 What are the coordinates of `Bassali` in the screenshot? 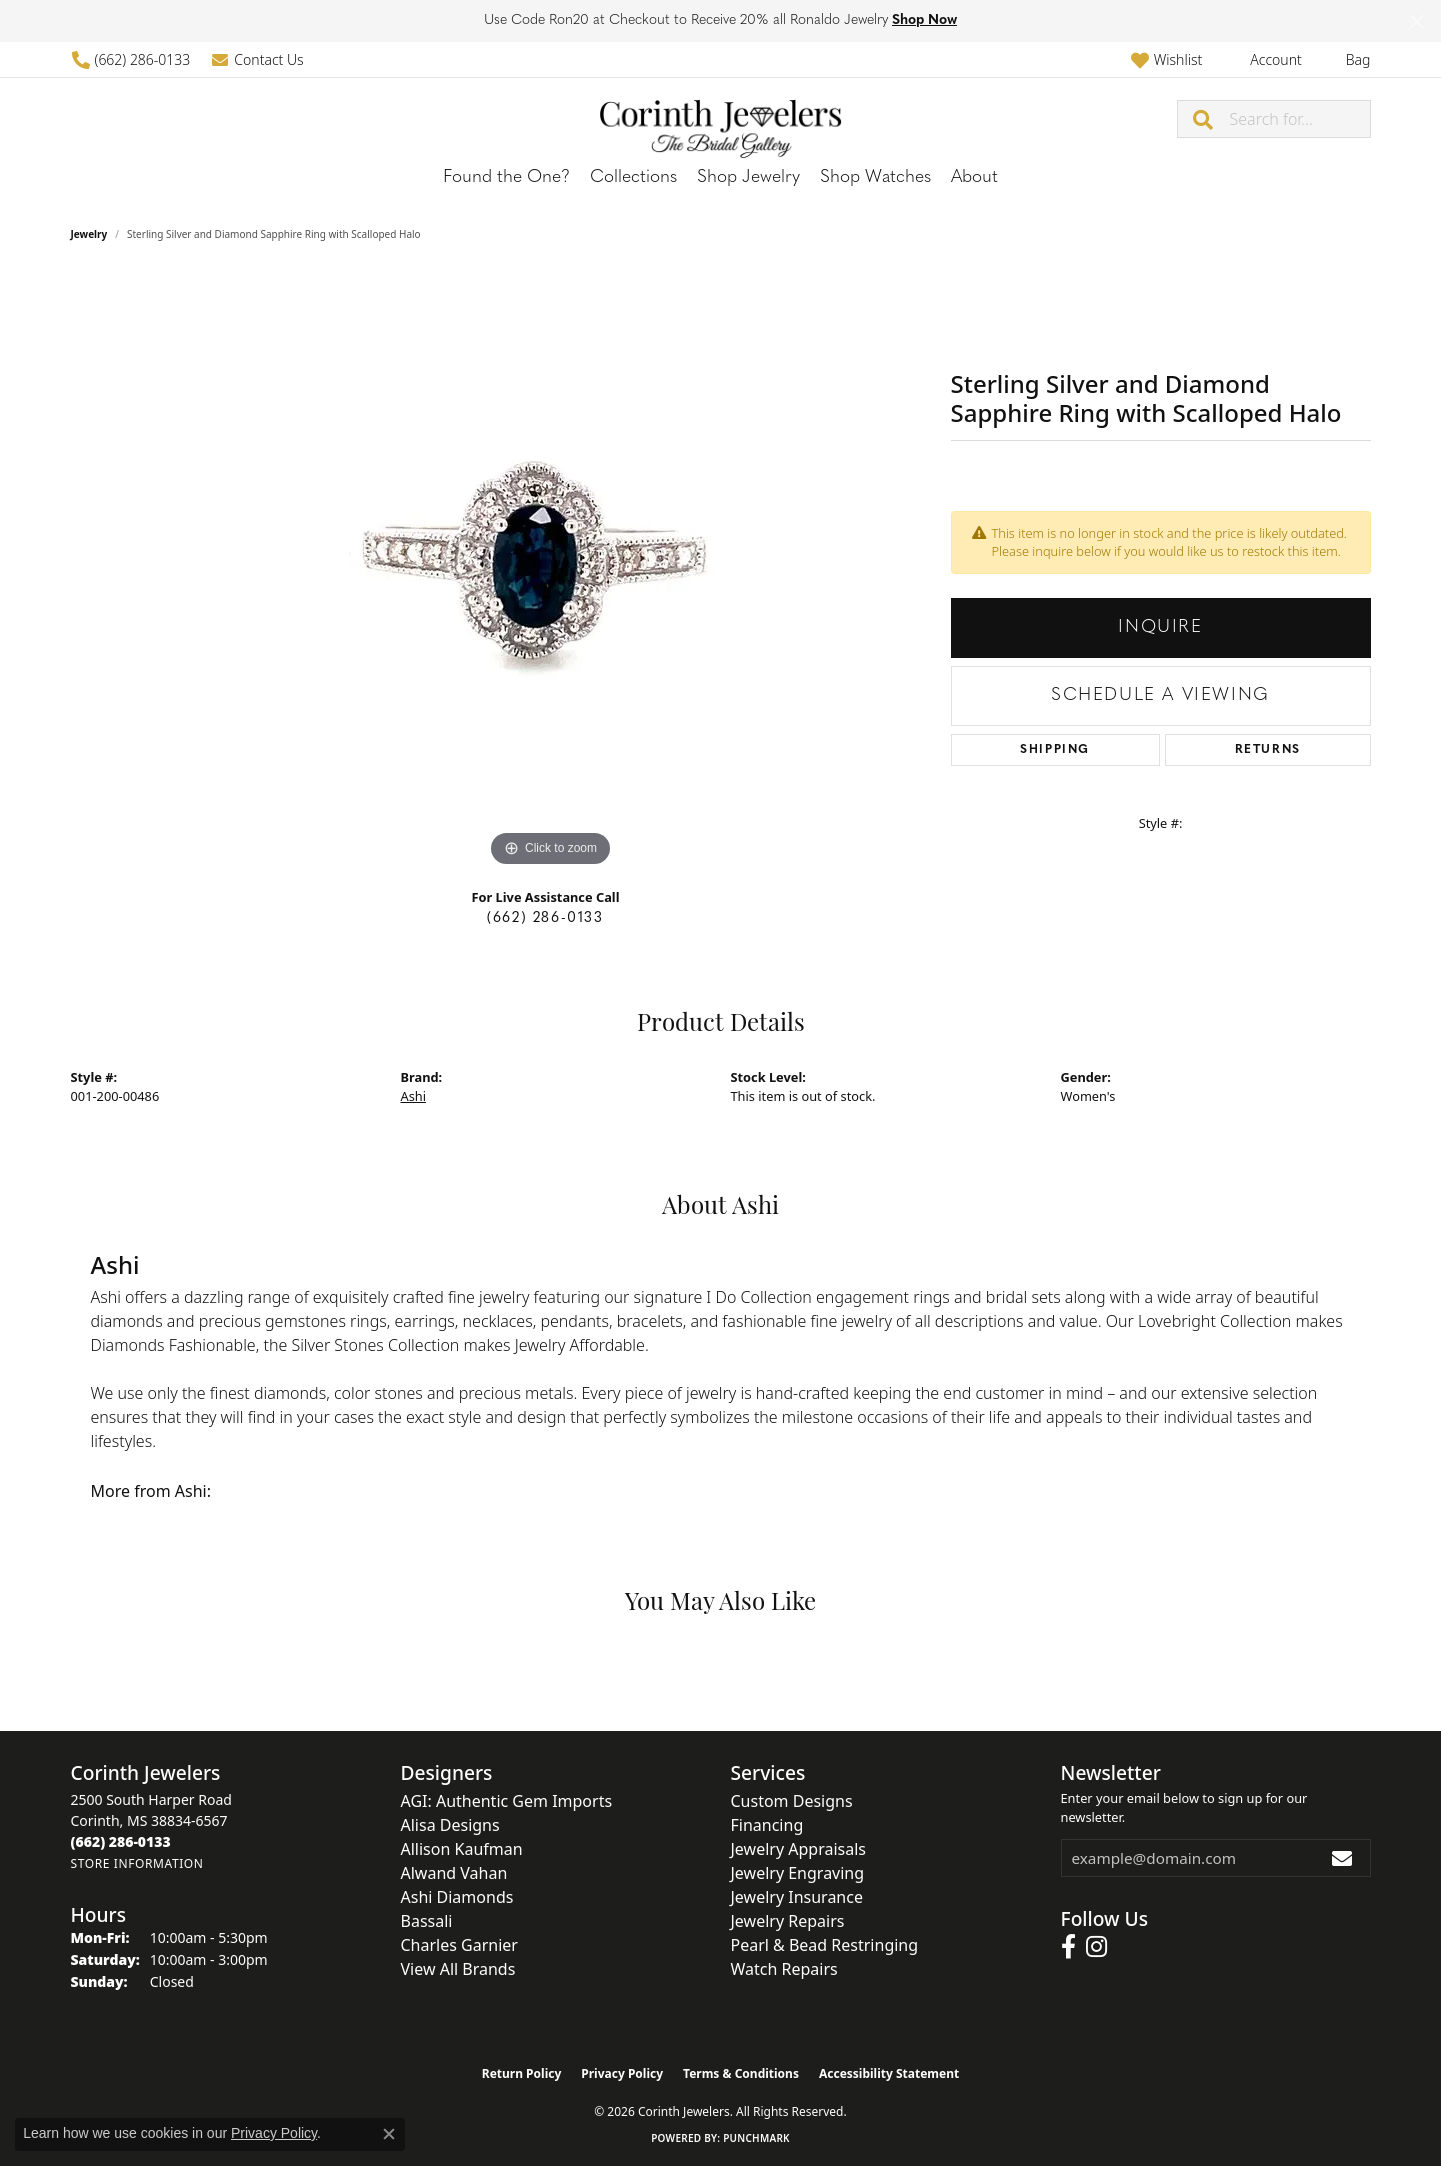 It's located at (427, 1921).